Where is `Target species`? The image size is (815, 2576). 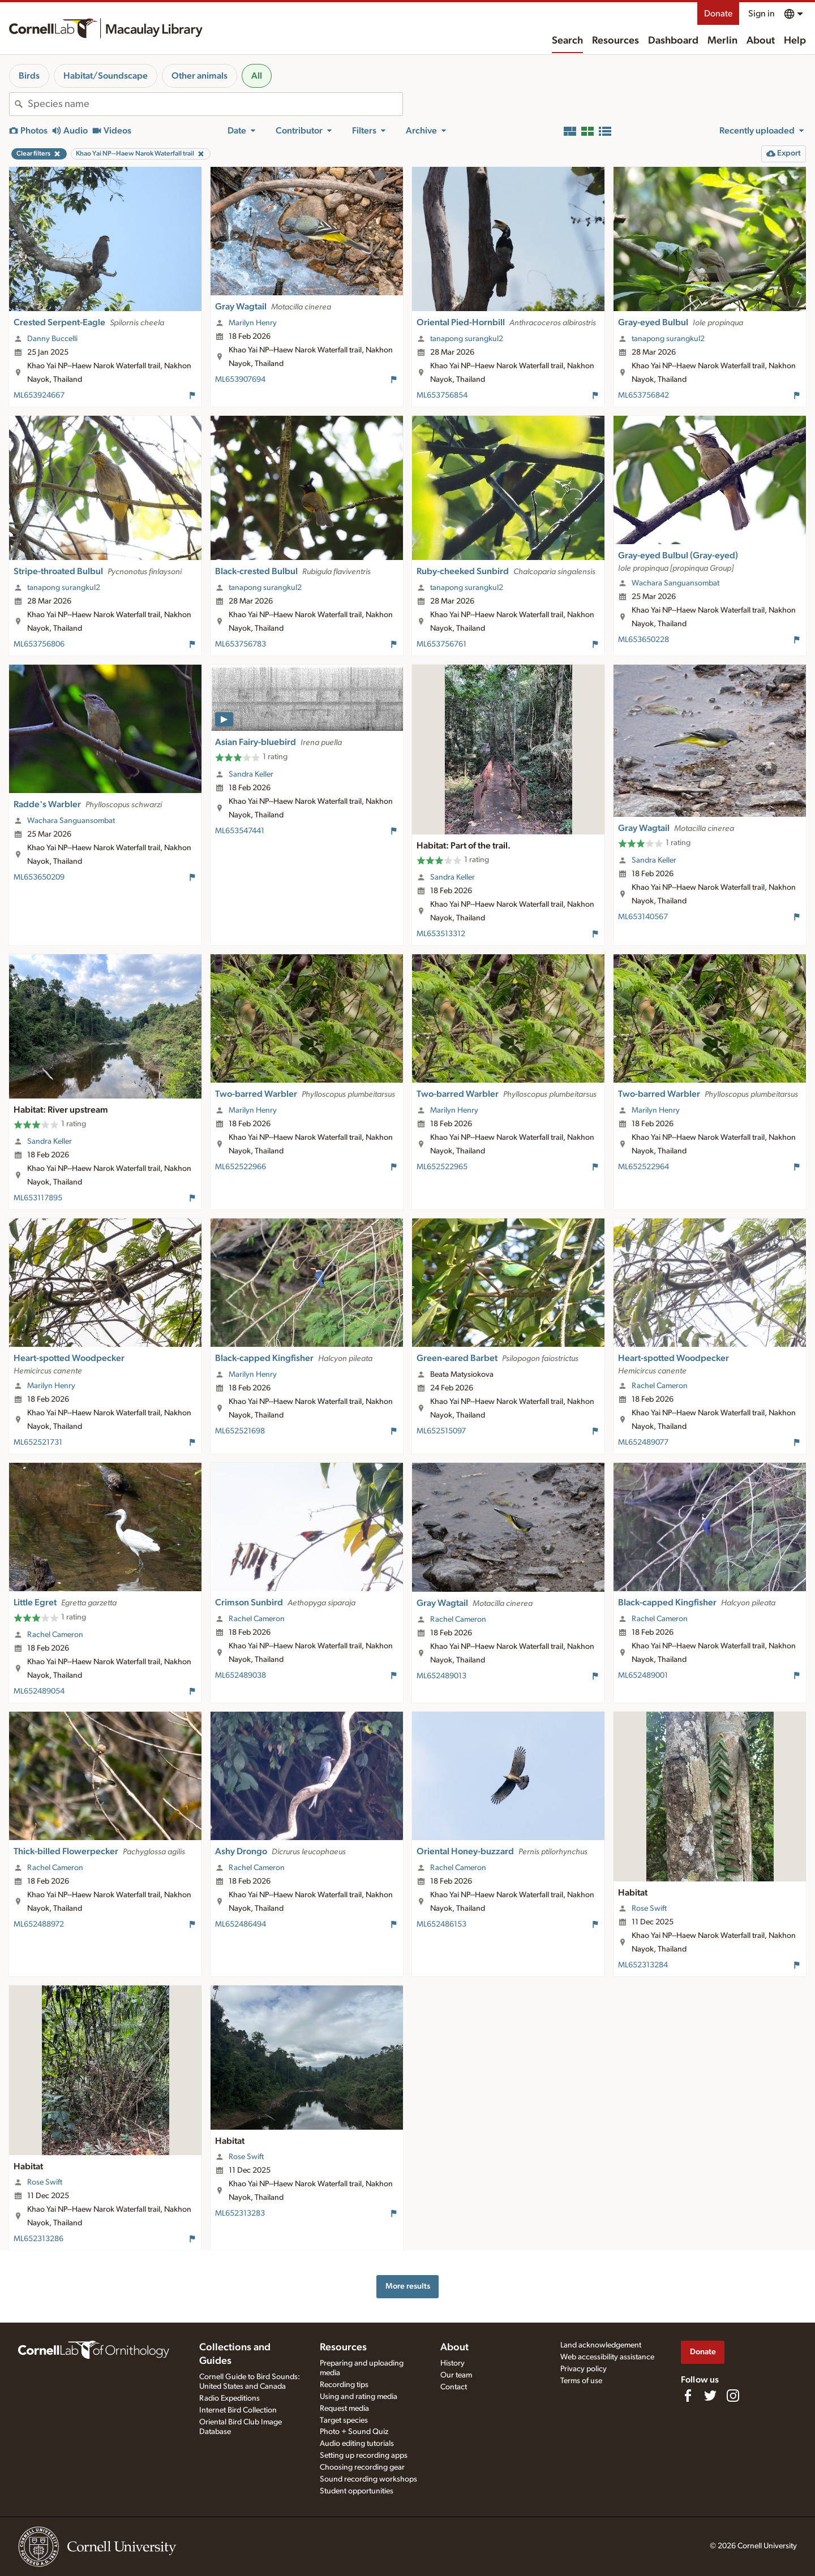 Target species is located at coordinates (344, 2420).